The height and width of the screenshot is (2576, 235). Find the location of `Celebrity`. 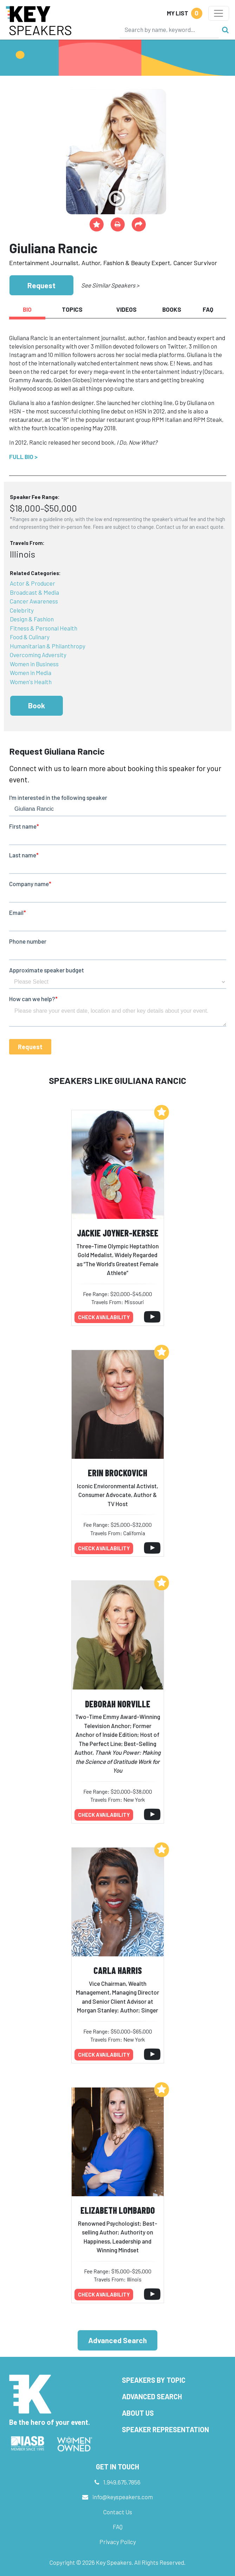

Celebrity is located at coordinates (22, 610).